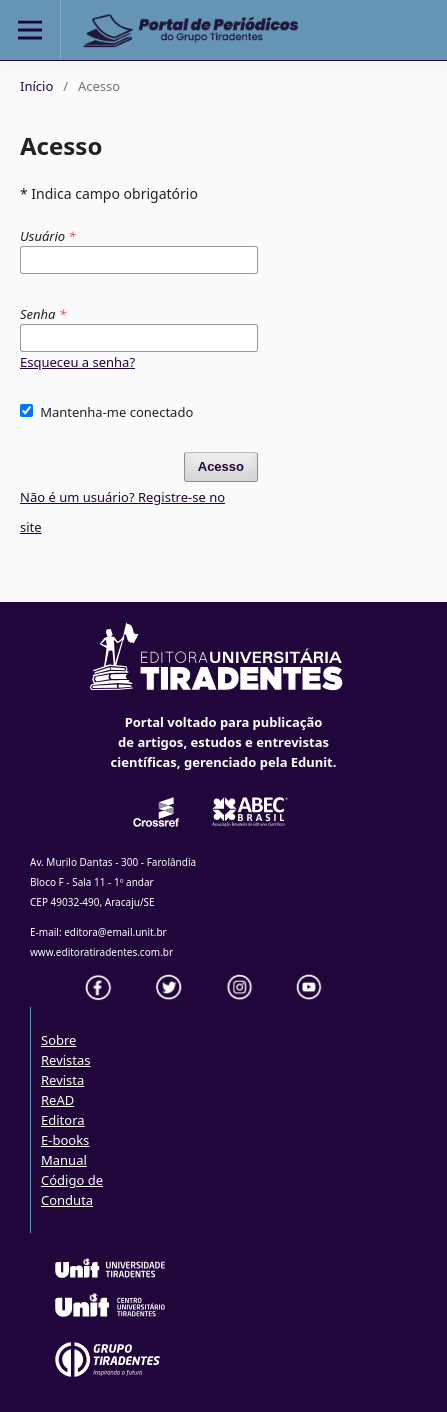 The image size is (447, 1412). Describe the element at coordinates (77, 362) in the screenshot. I see `Esqueceu a senha?` at that location.